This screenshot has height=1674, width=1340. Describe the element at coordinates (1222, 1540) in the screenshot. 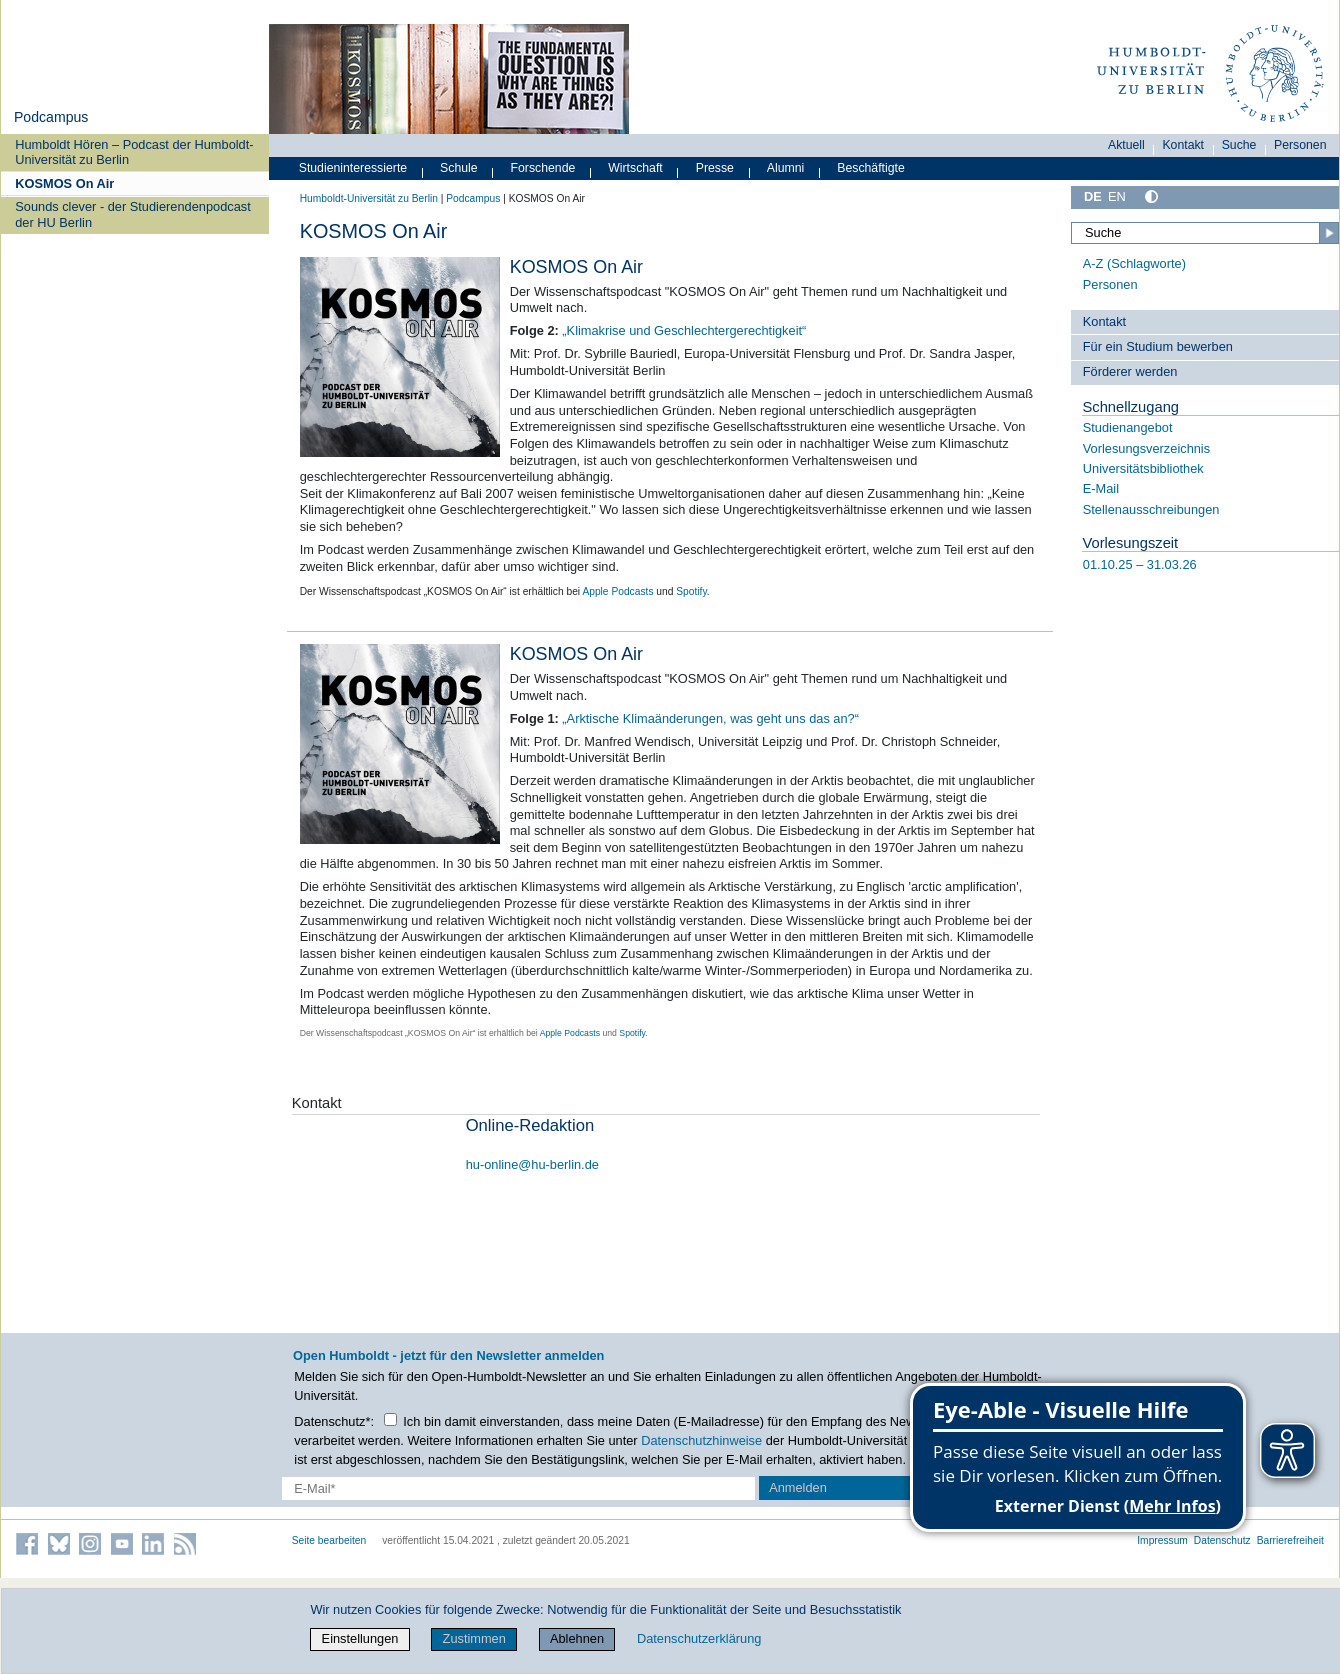

I see `Datenschutz` at that location.